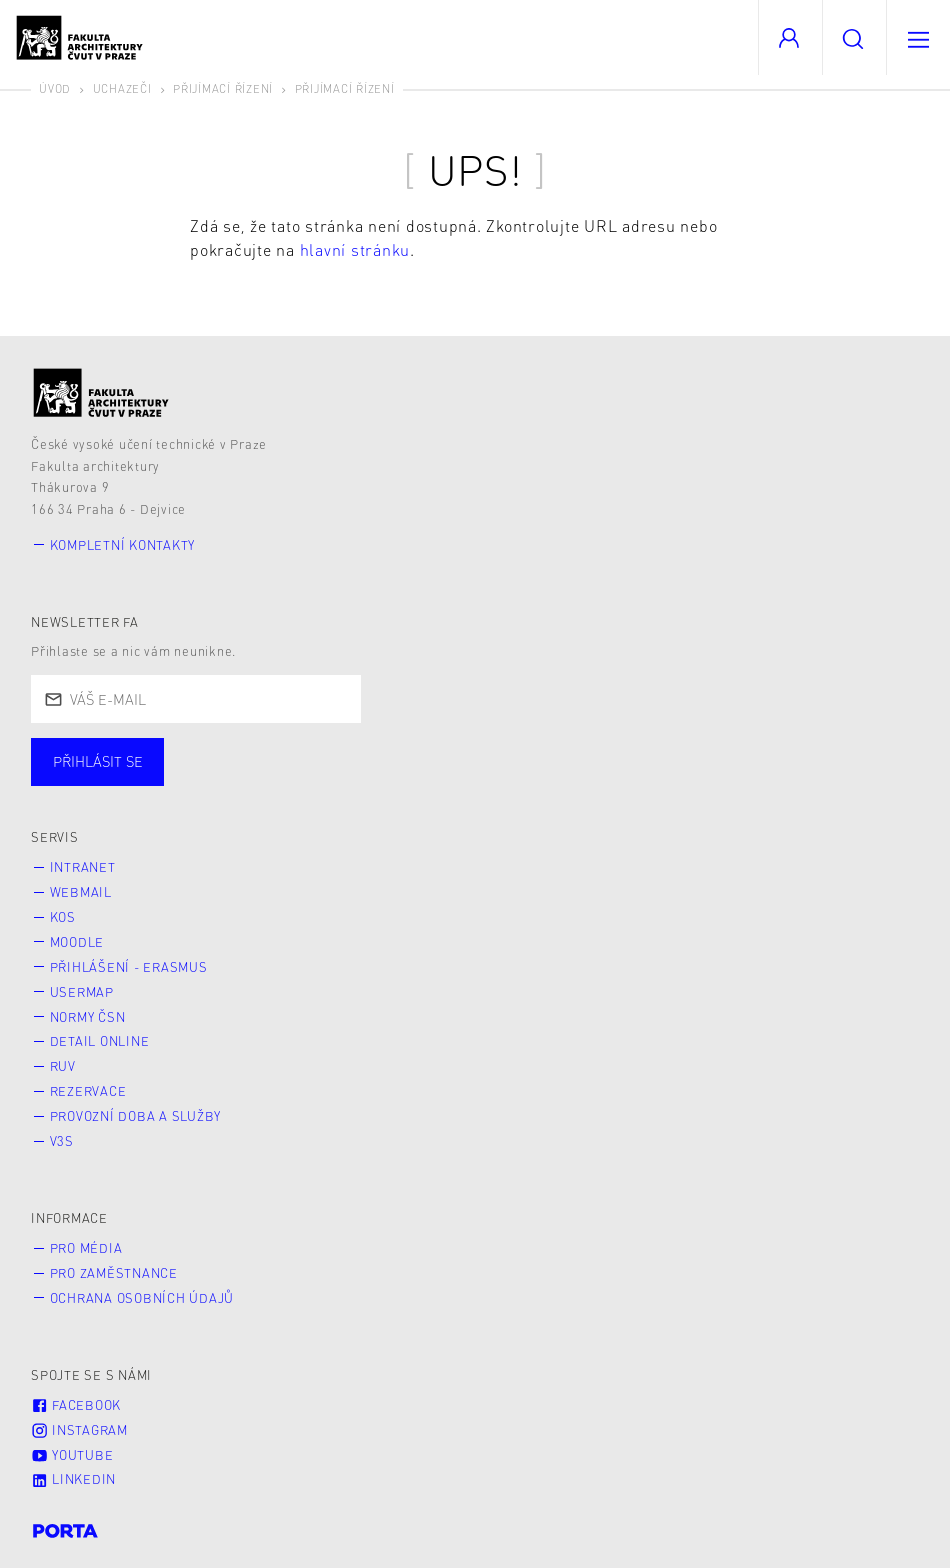 This screenshot has height=1568, width=950. I want to click on Detail online, so click(100, 1041).